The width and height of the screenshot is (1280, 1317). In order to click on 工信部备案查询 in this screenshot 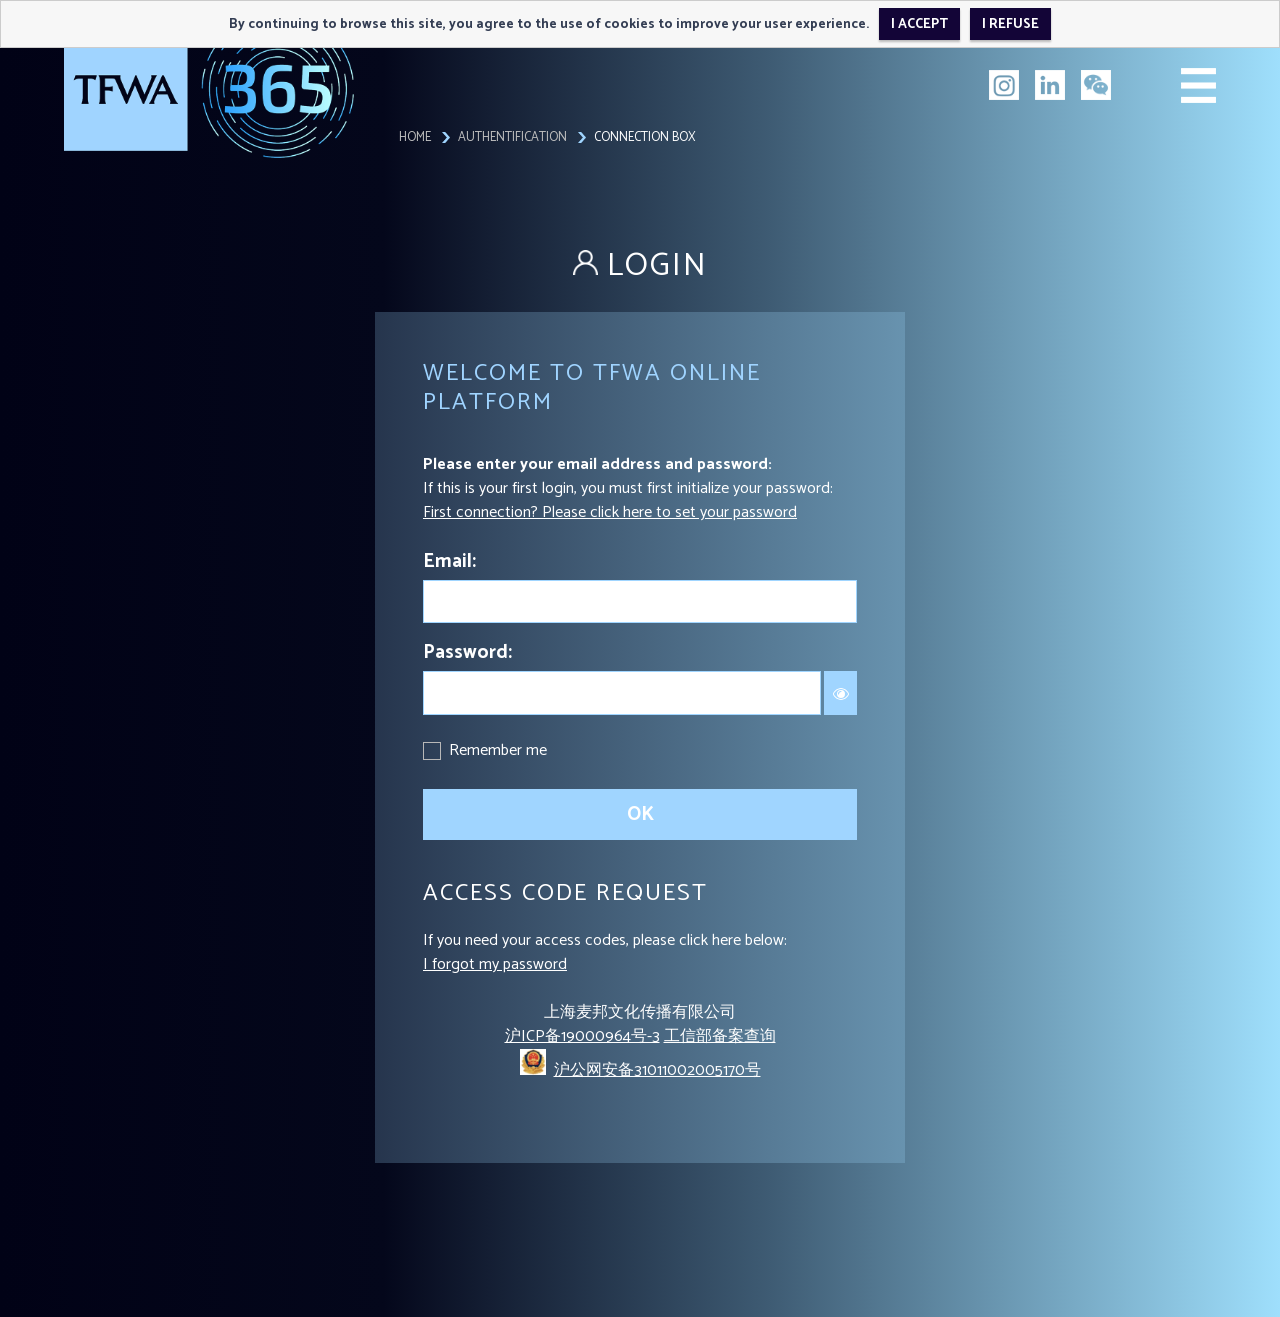, I will do `click(720, 1036)`.